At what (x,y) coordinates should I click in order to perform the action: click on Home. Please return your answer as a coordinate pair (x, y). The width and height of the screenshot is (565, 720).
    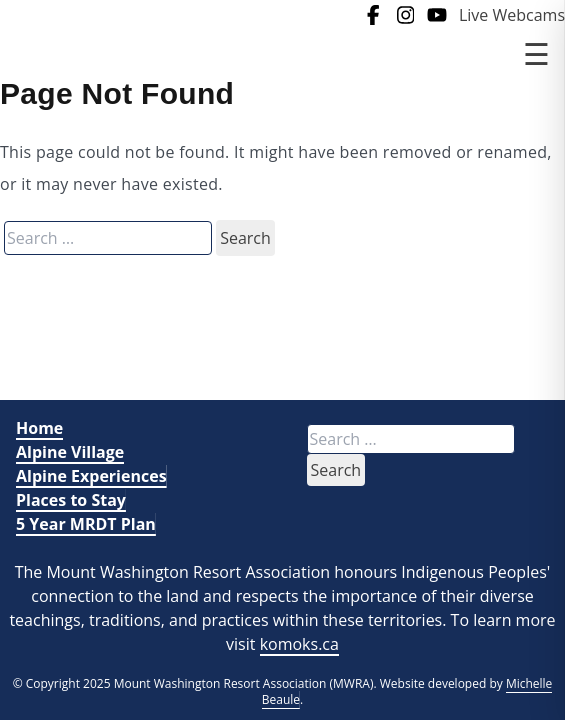
    Looking at the image, I should click on (39, 428).